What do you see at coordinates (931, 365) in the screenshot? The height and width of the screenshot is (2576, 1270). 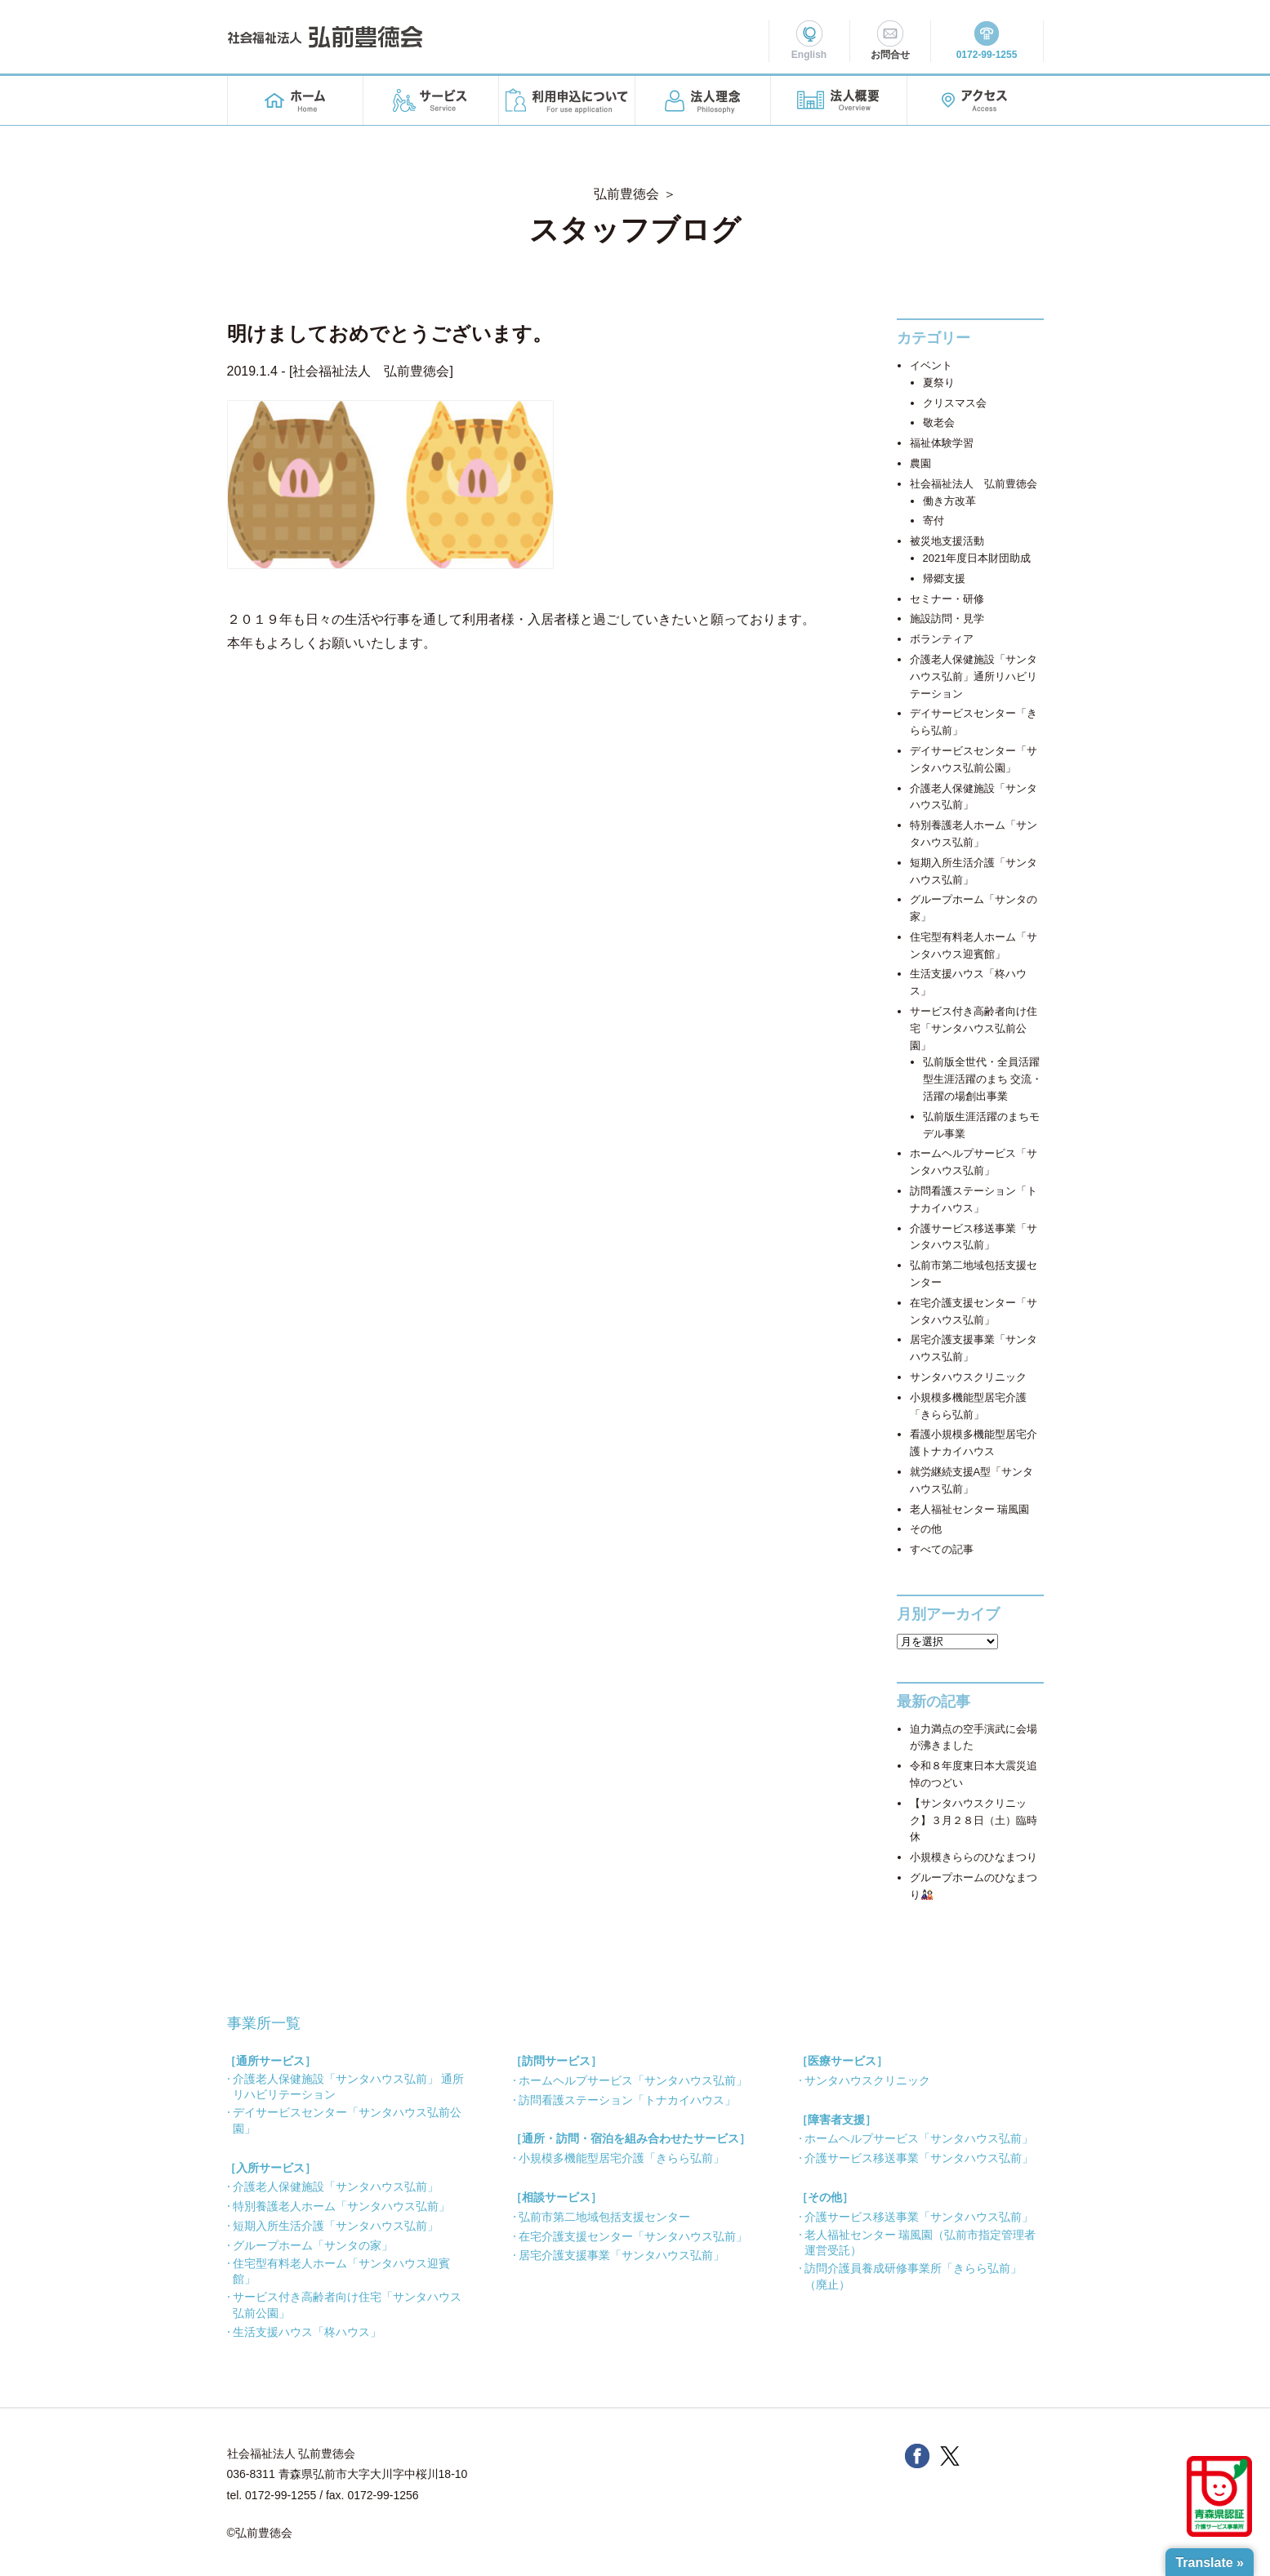 I see `イベント` at bounding box center [931, 365].